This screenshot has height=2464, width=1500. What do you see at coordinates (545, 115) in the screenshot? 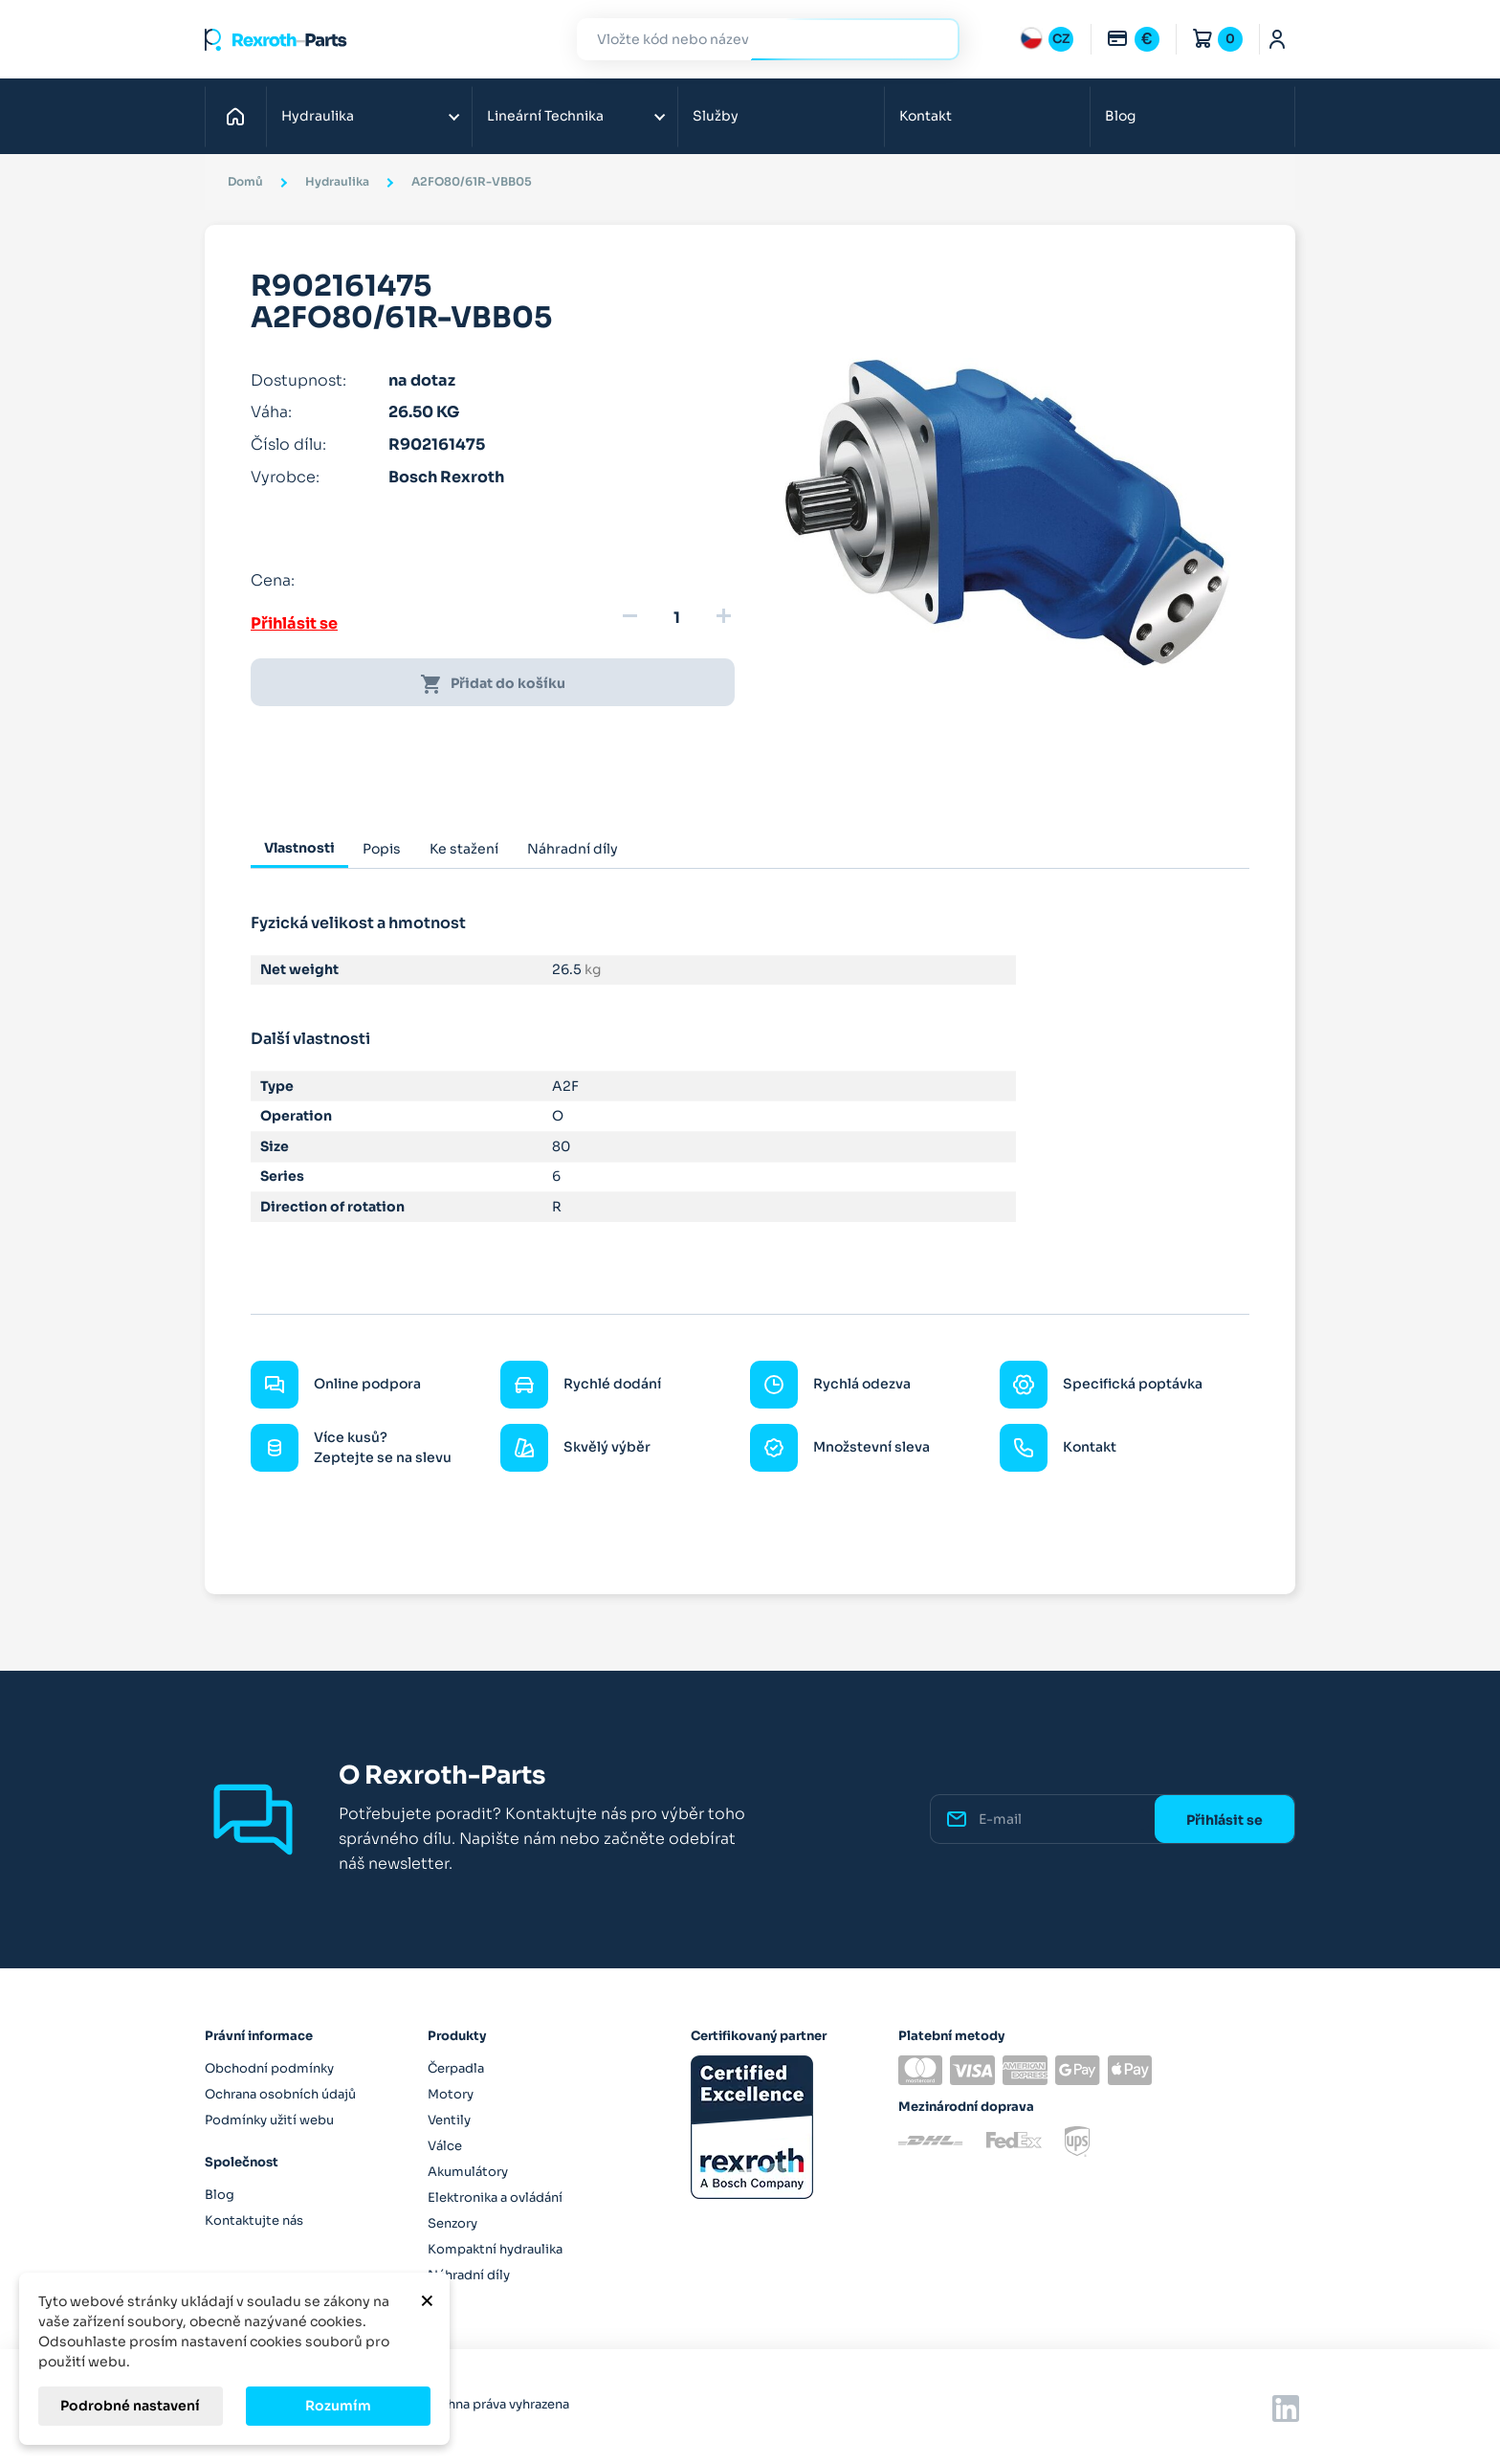
I see `Lineární Technika` at bounding box center [545, 115].